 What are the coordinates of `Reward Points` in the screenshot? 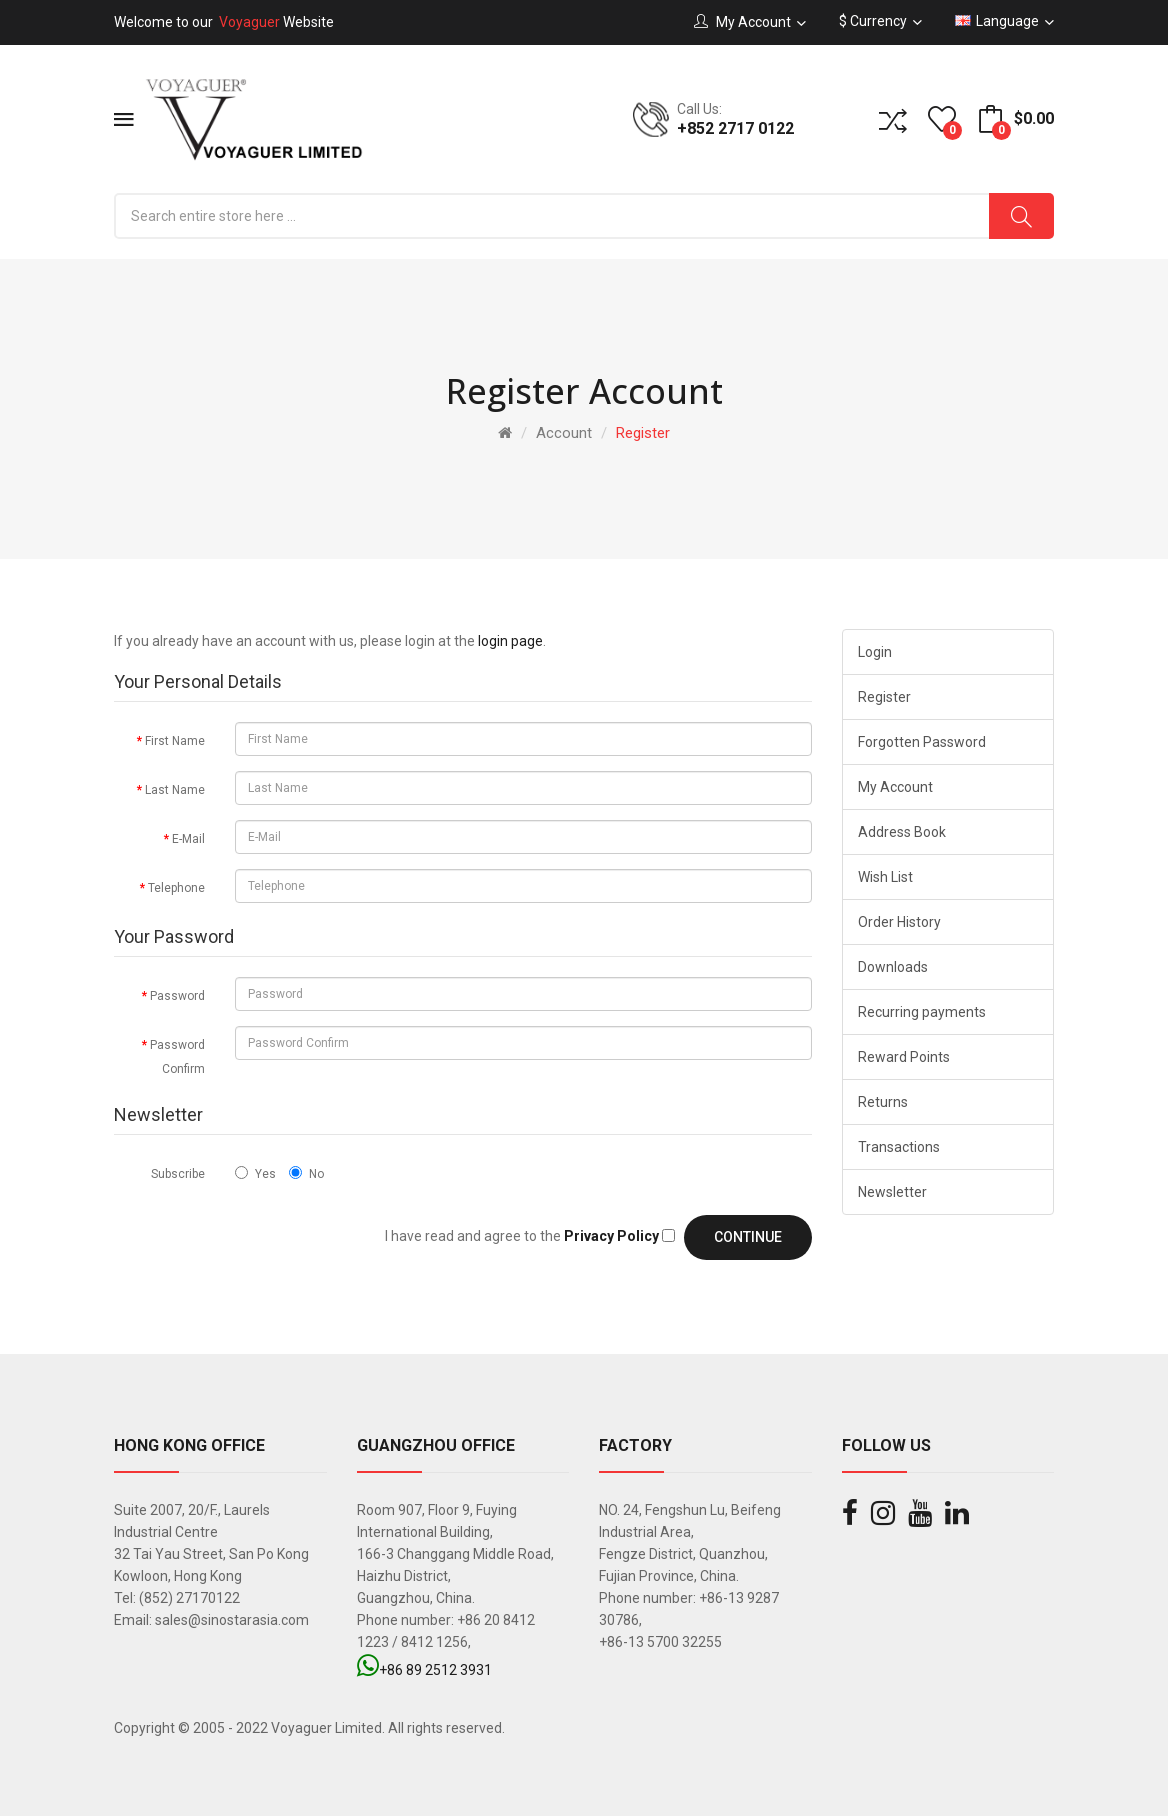 It's located at (904, 1057).